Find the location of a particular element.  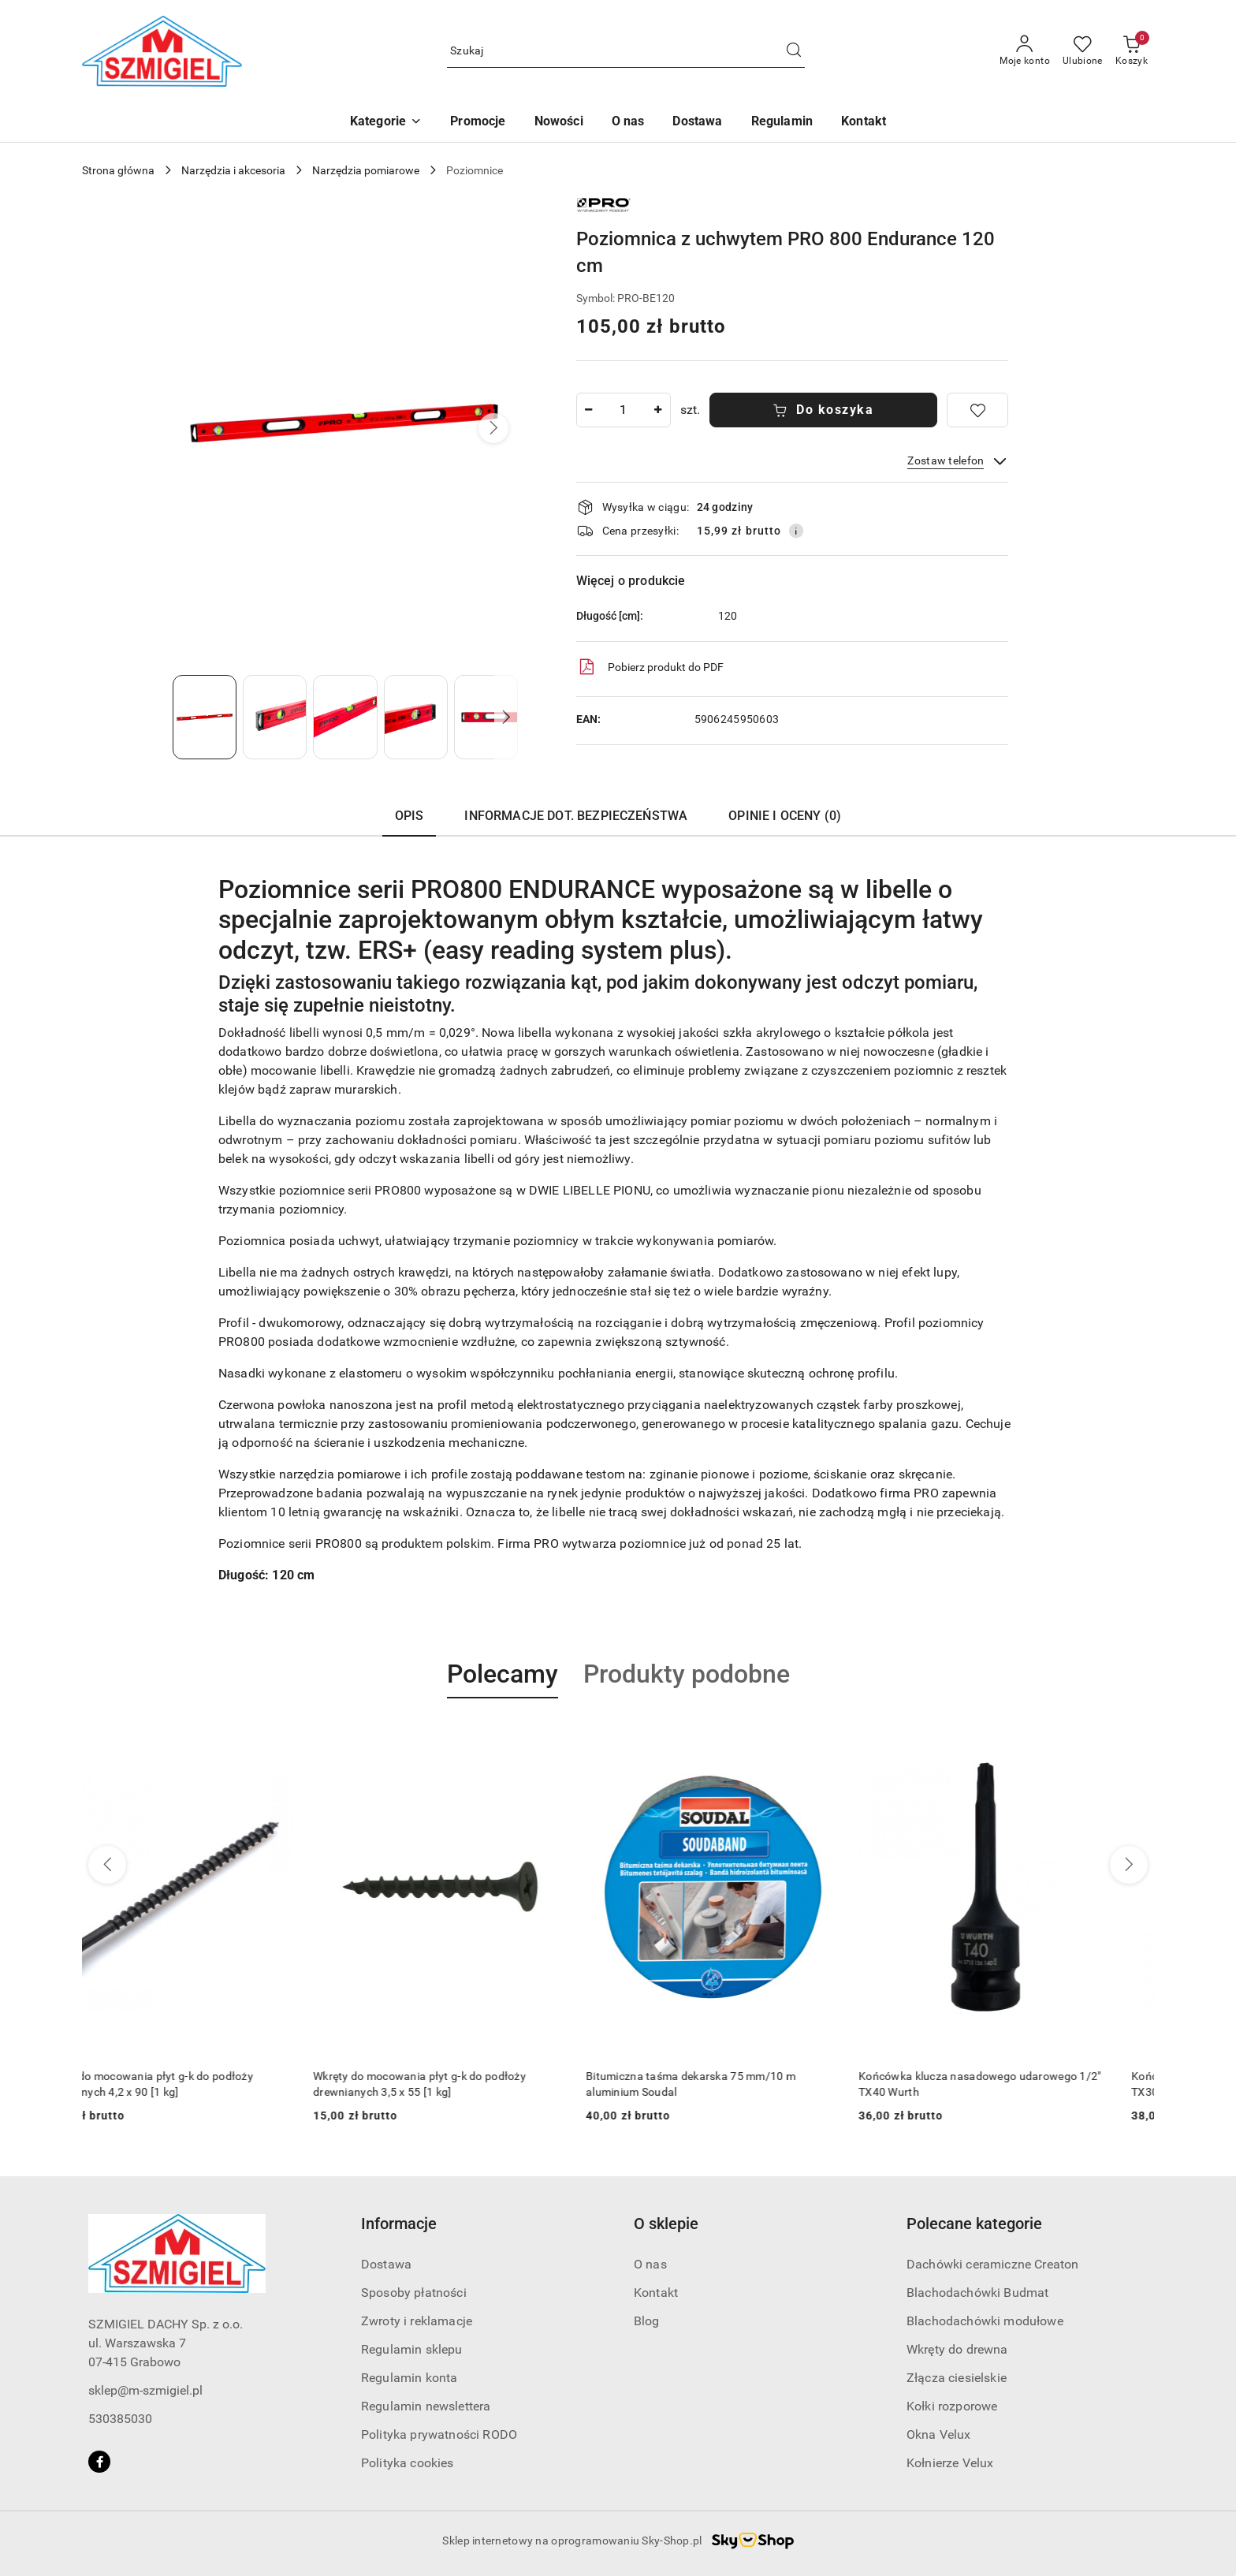

Regulamin konta is located at coordinates (409, 2377).